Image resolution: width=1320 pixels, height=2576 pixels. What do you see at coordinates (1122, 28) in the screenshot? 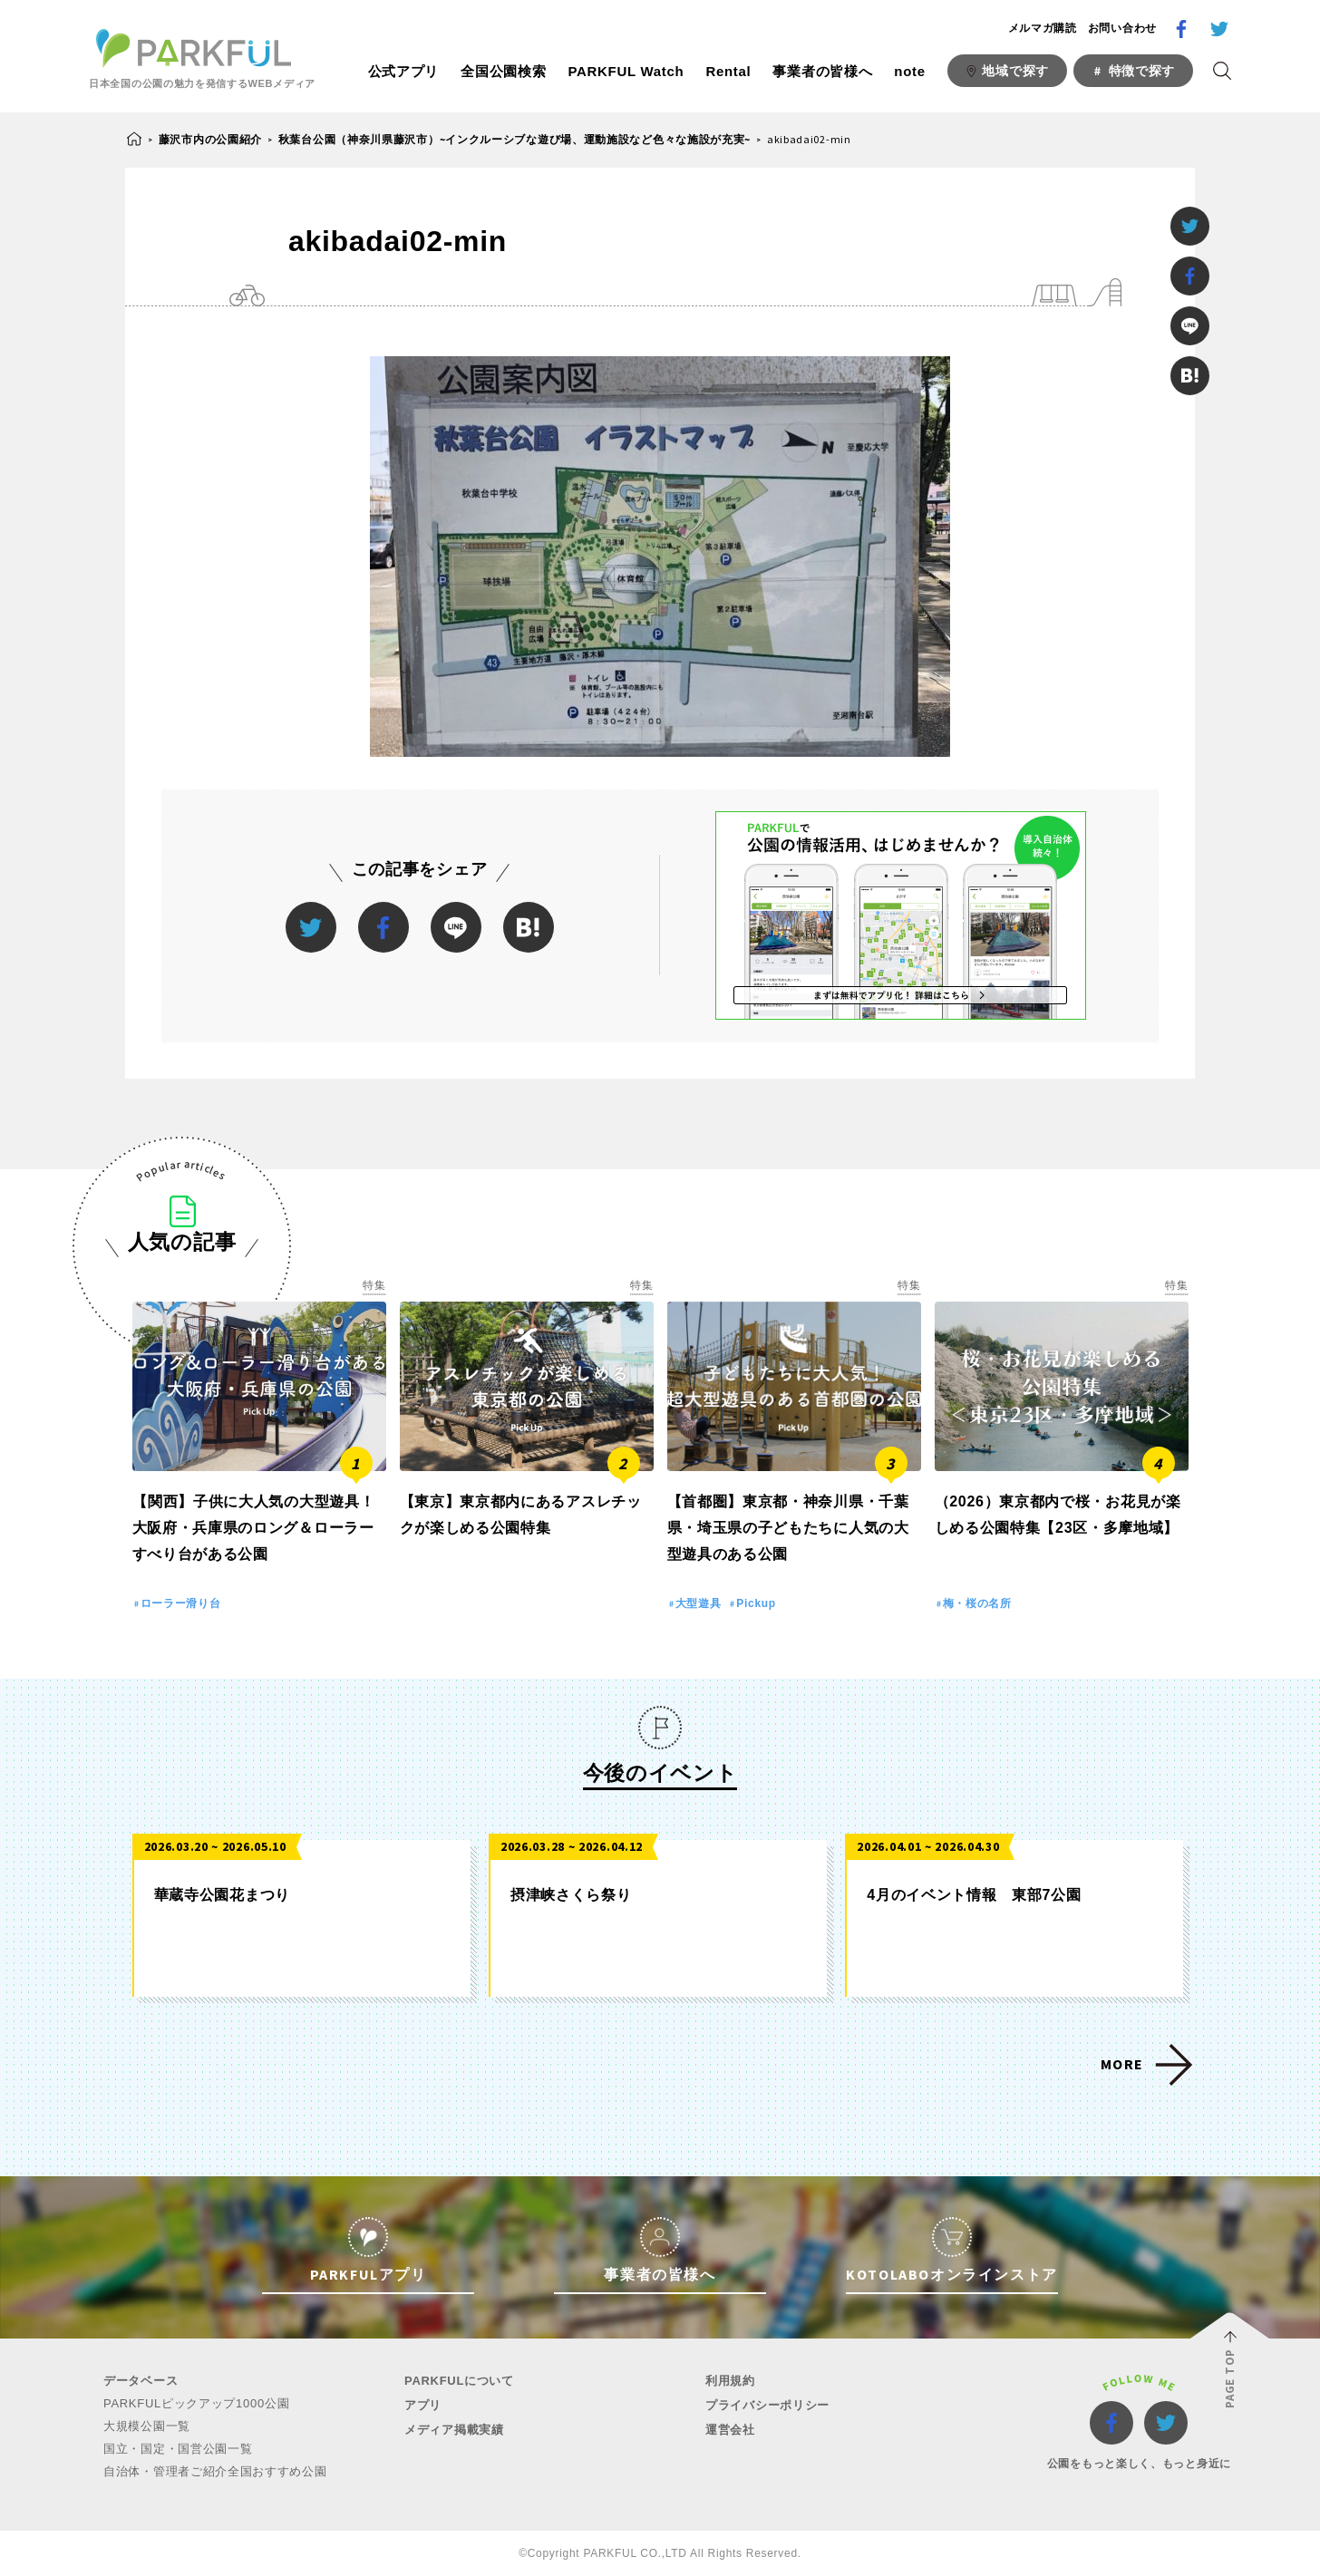
I see `お問い合わせ` at bounding box center [1122, 28].